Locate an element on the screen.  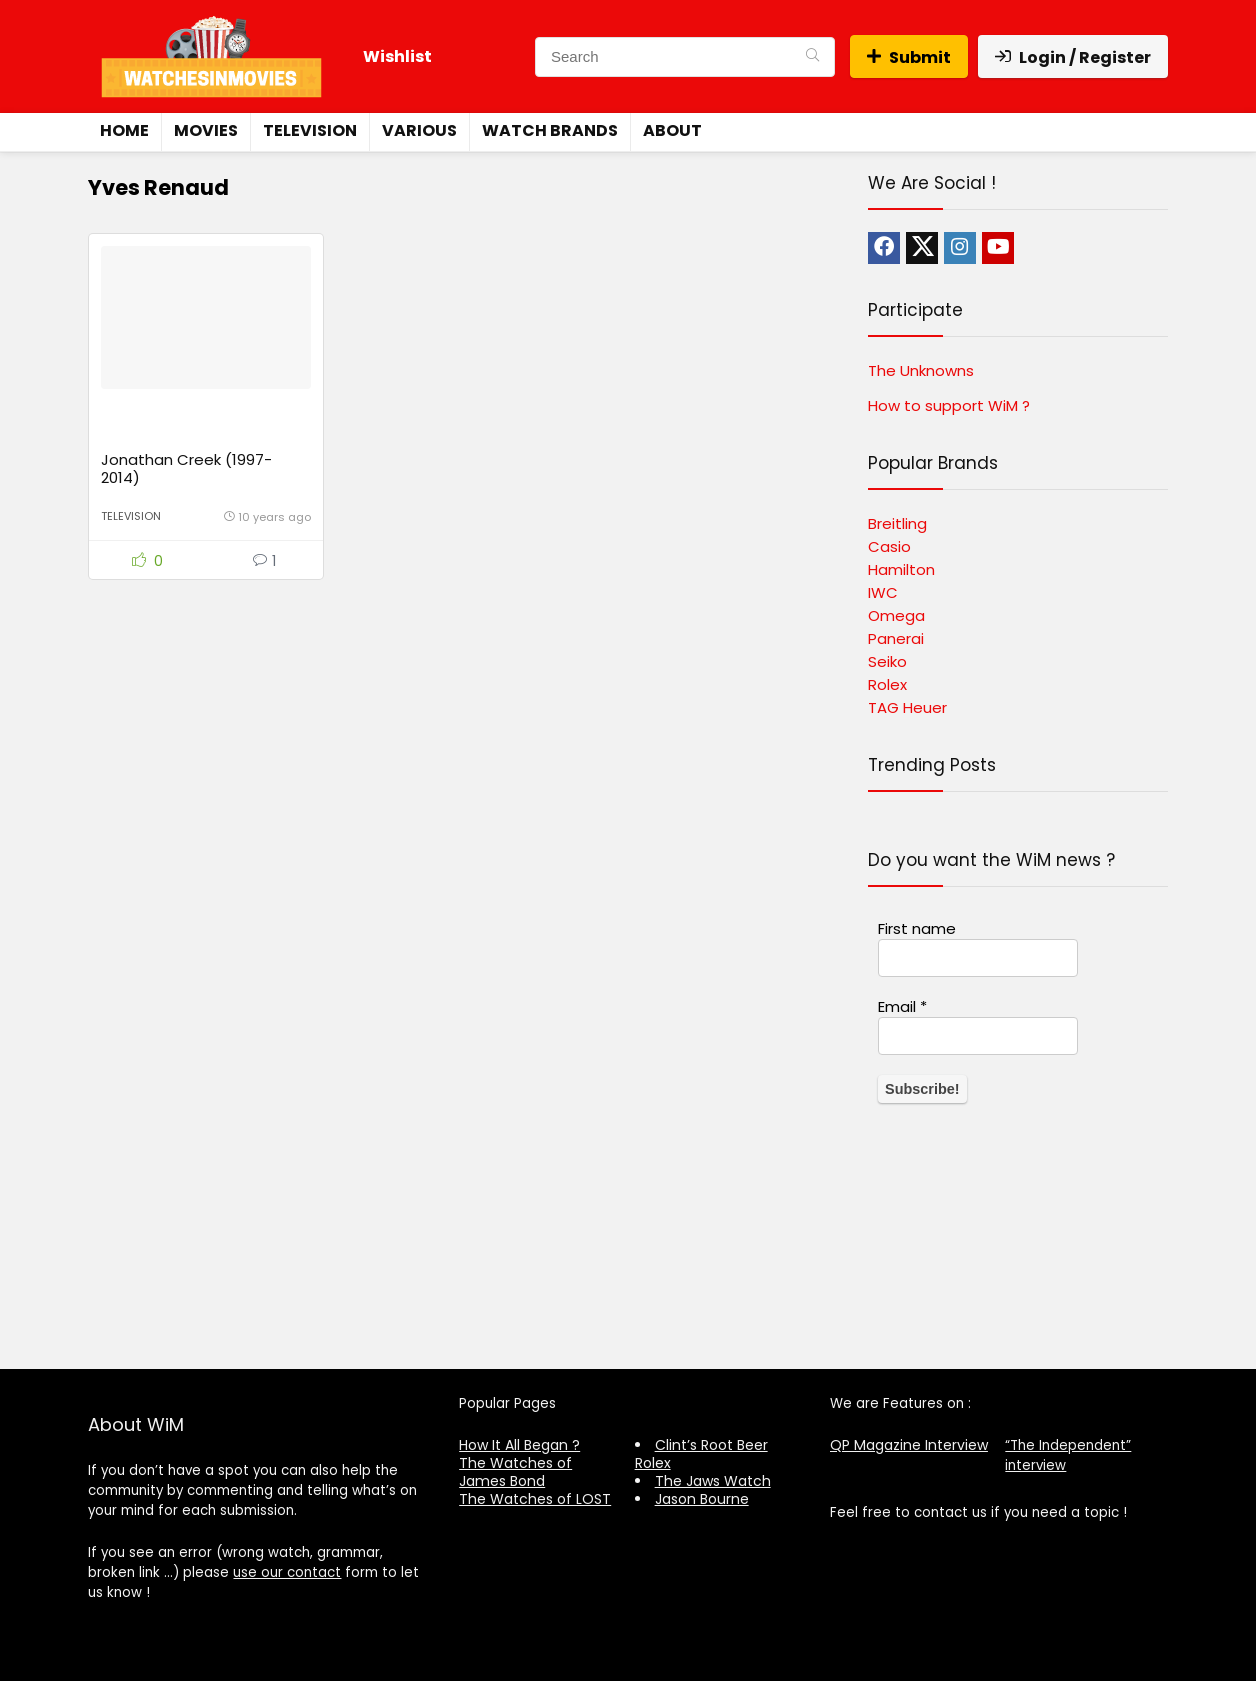
Casio is located at coordinates (889, 546).